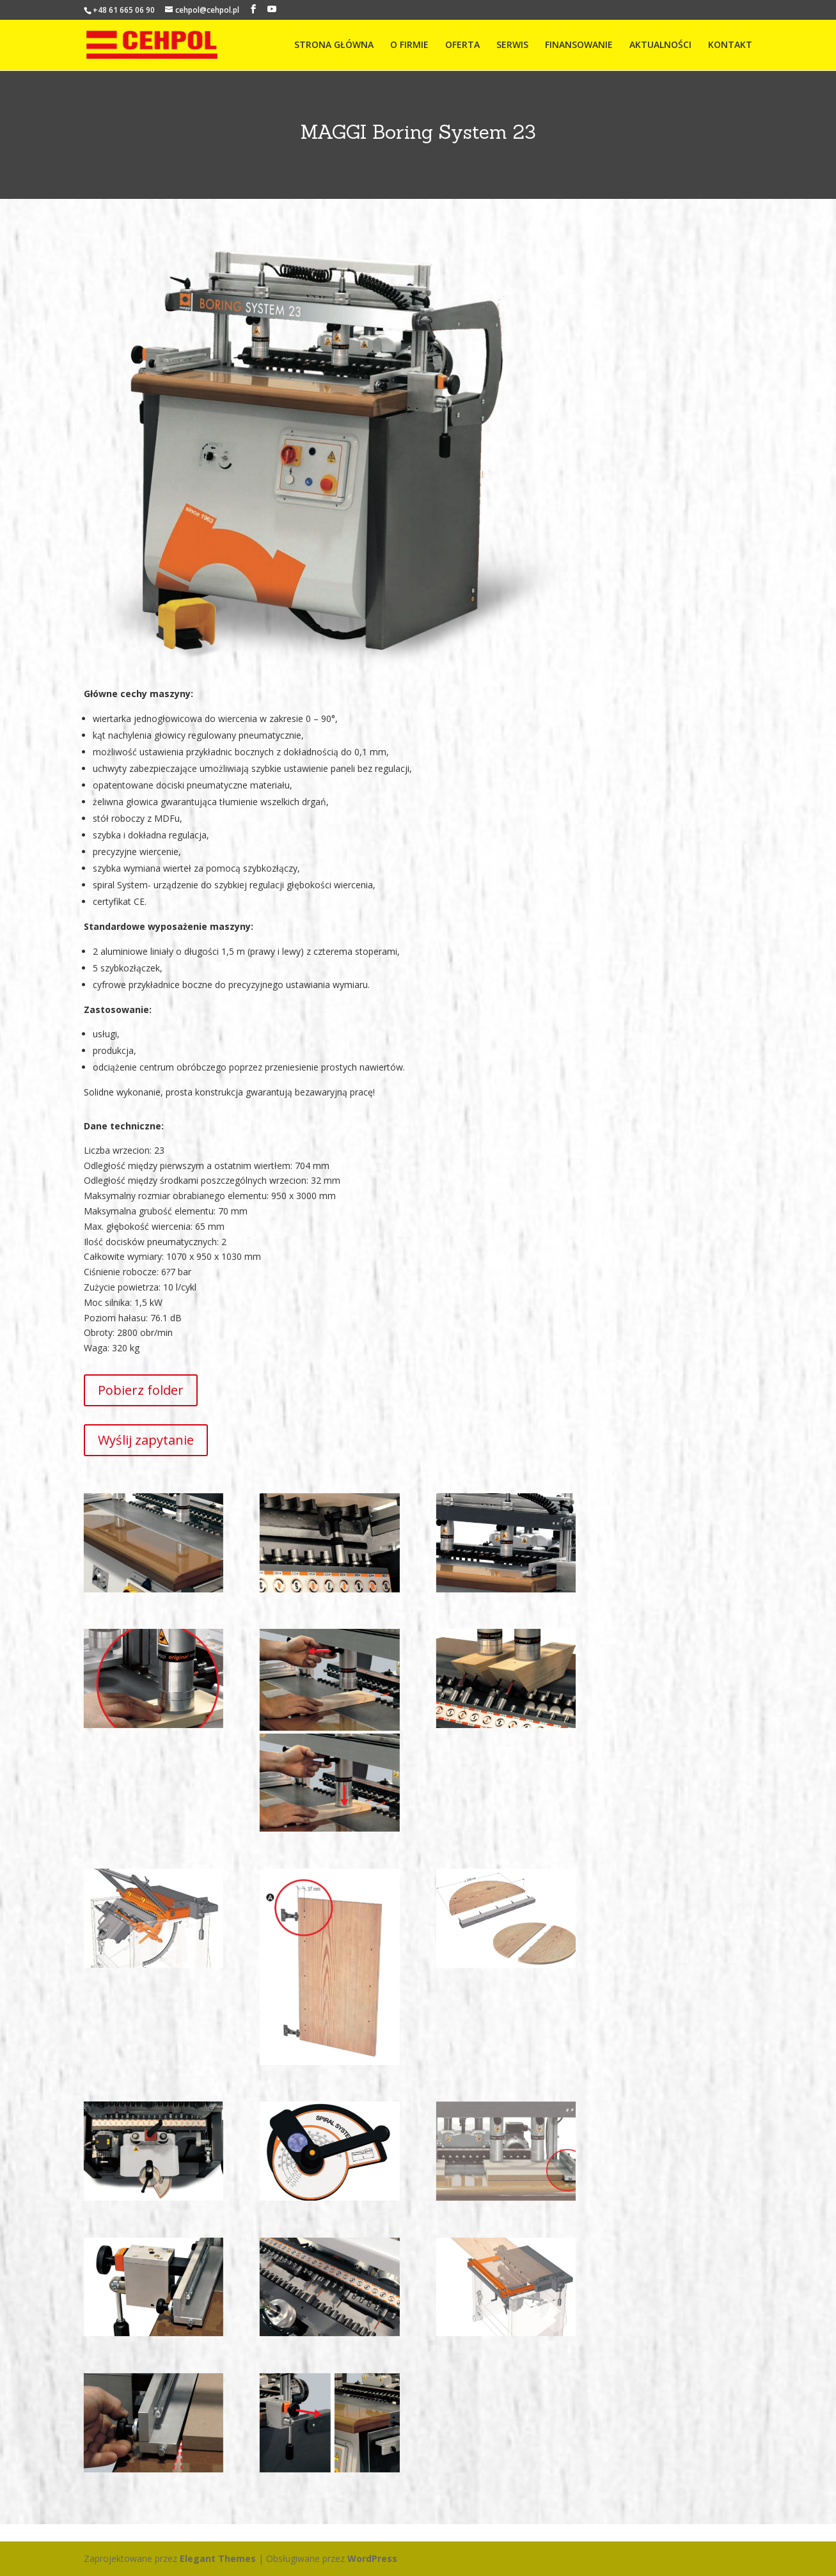 This screenshot has width=836, height=2576. I want to click on Wyślij zapytanie, so click(146, 1440).